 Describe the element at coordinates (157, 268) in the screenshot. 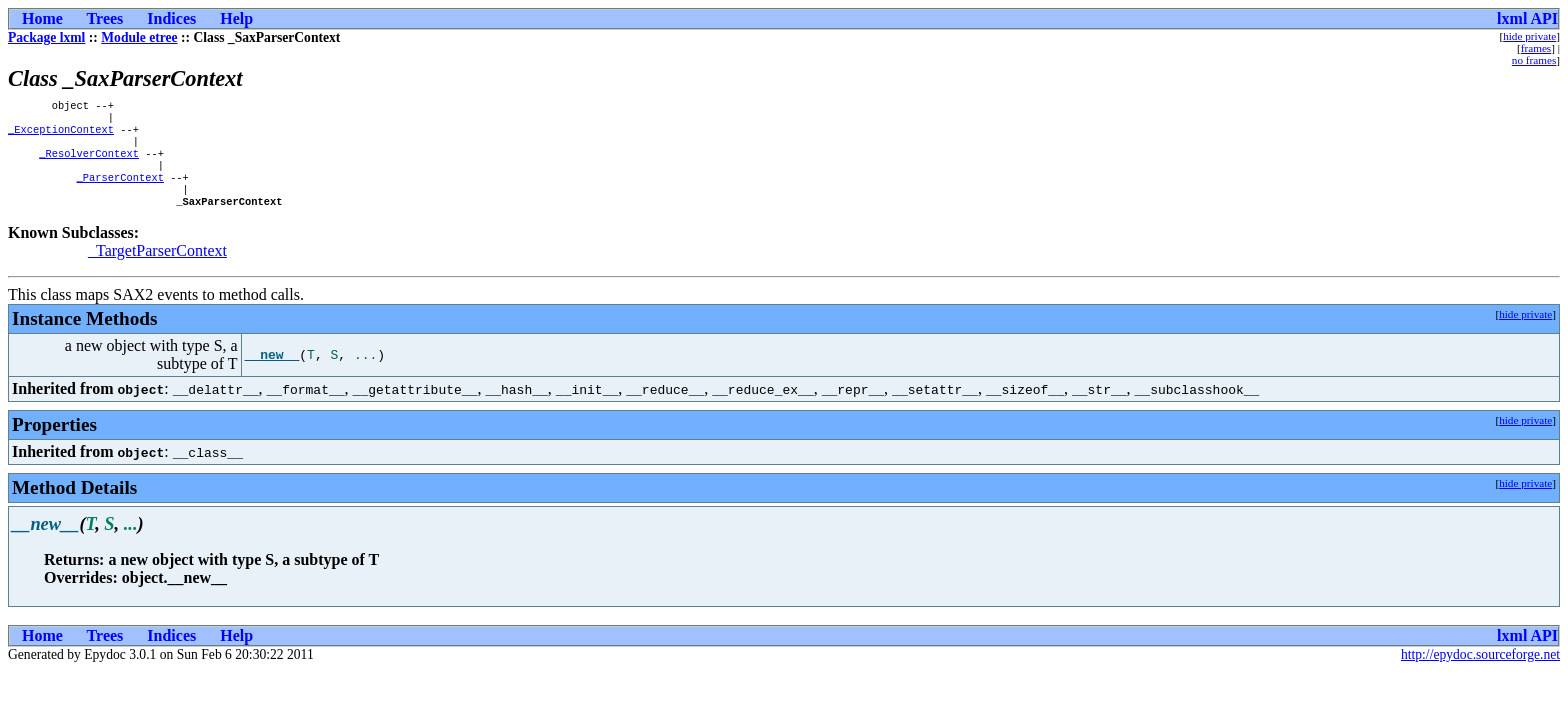

I see `_TargetParserContext` at that location.